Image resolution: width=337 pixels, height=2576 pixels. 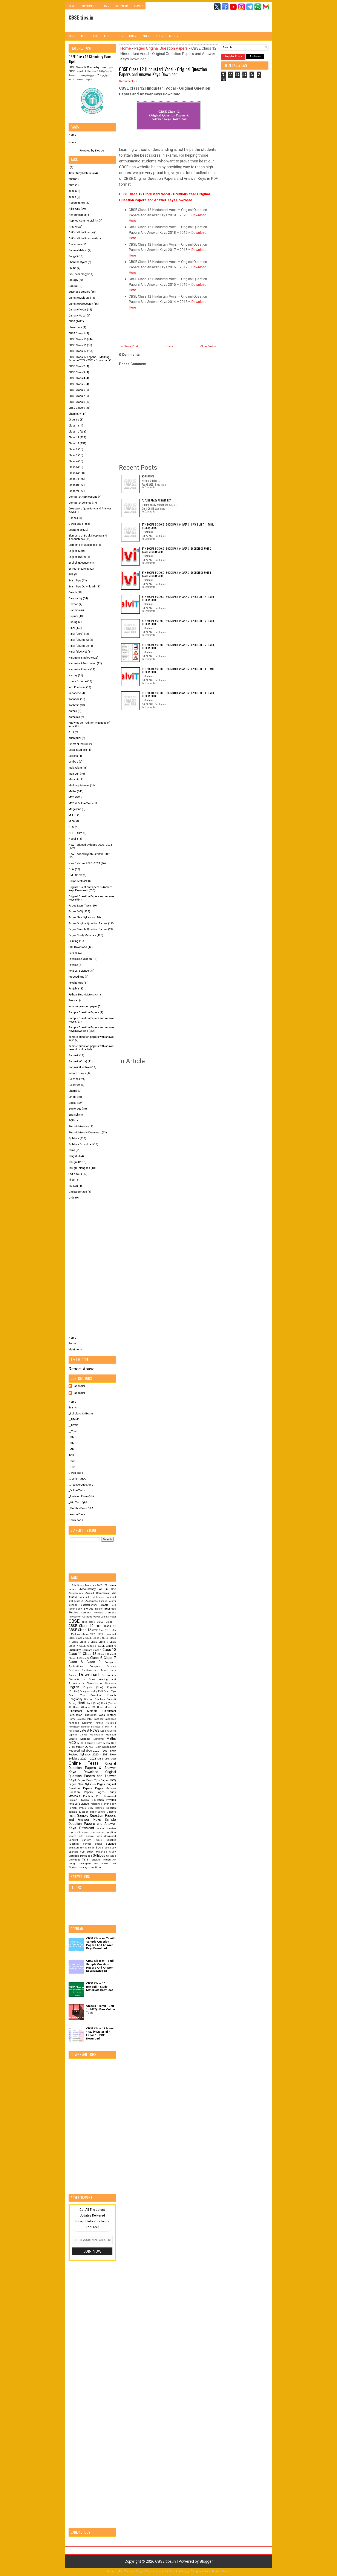 What do you see at coordinates (80, 1067) in the screenshot?
I see `Sanskrit (Elective)` at bounding box center [80, 1067].